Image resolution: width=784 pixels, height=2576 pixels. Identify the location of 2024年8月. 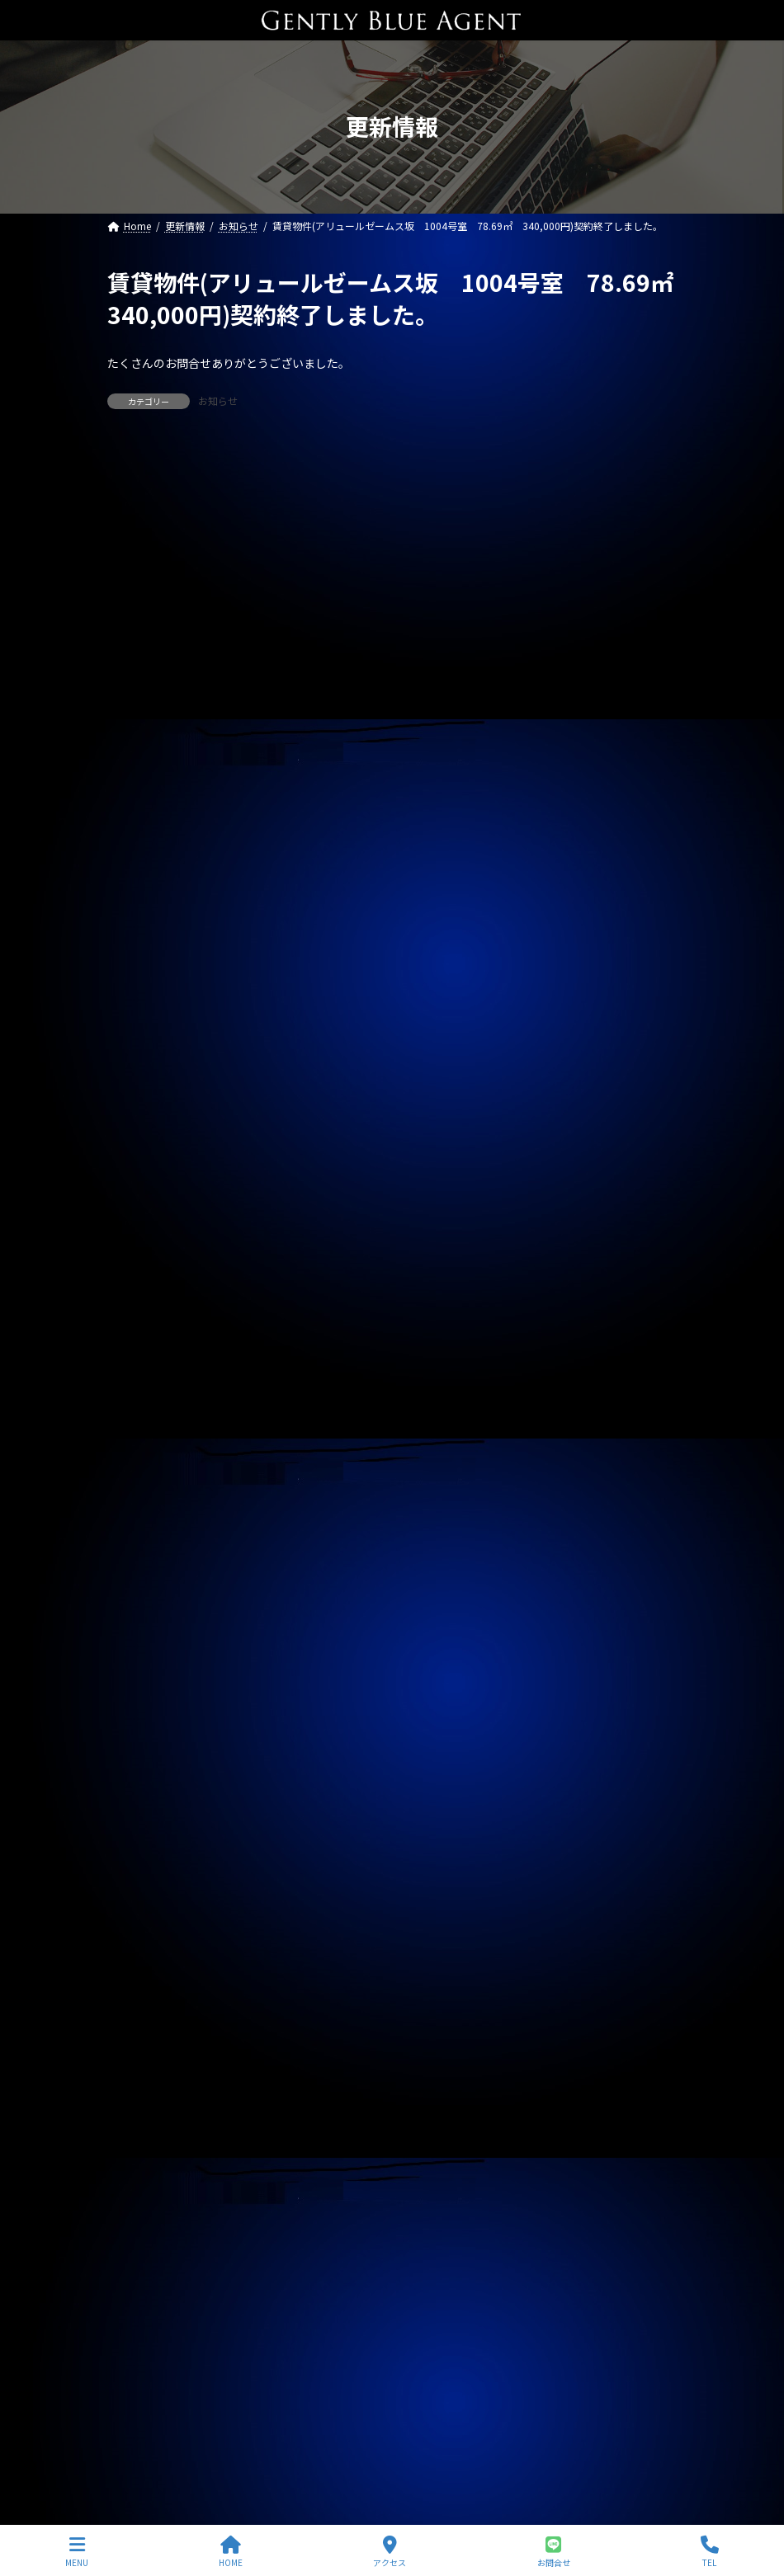
(141, 1859).